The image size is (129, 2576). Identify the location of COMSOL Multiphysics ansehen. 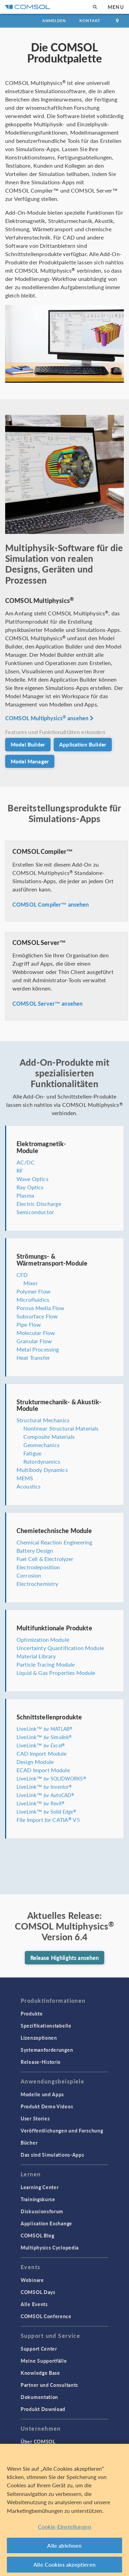
(49, 718).